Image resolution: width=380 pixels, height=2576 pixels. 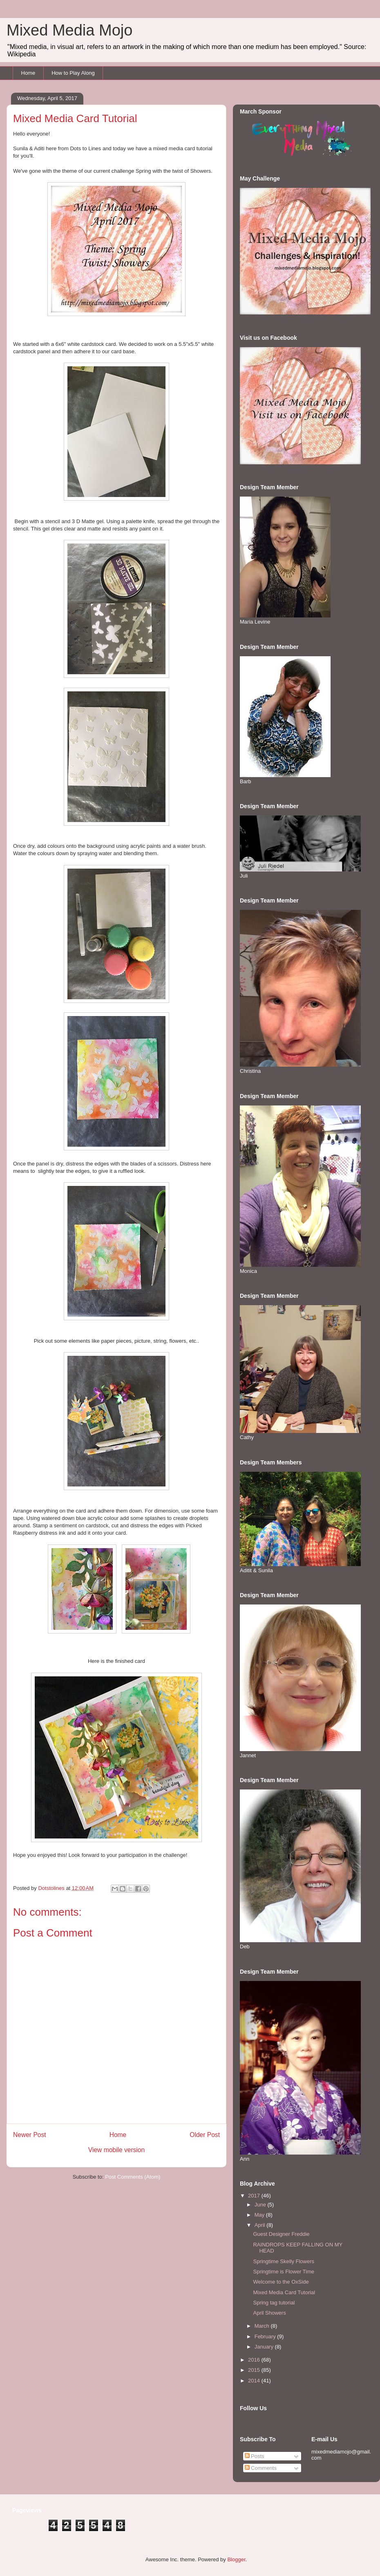 What do you see at coordinates (132, 2177) in the screenshot?
I see `Post Comments (Atom)` at bounding box center [132, 2177].